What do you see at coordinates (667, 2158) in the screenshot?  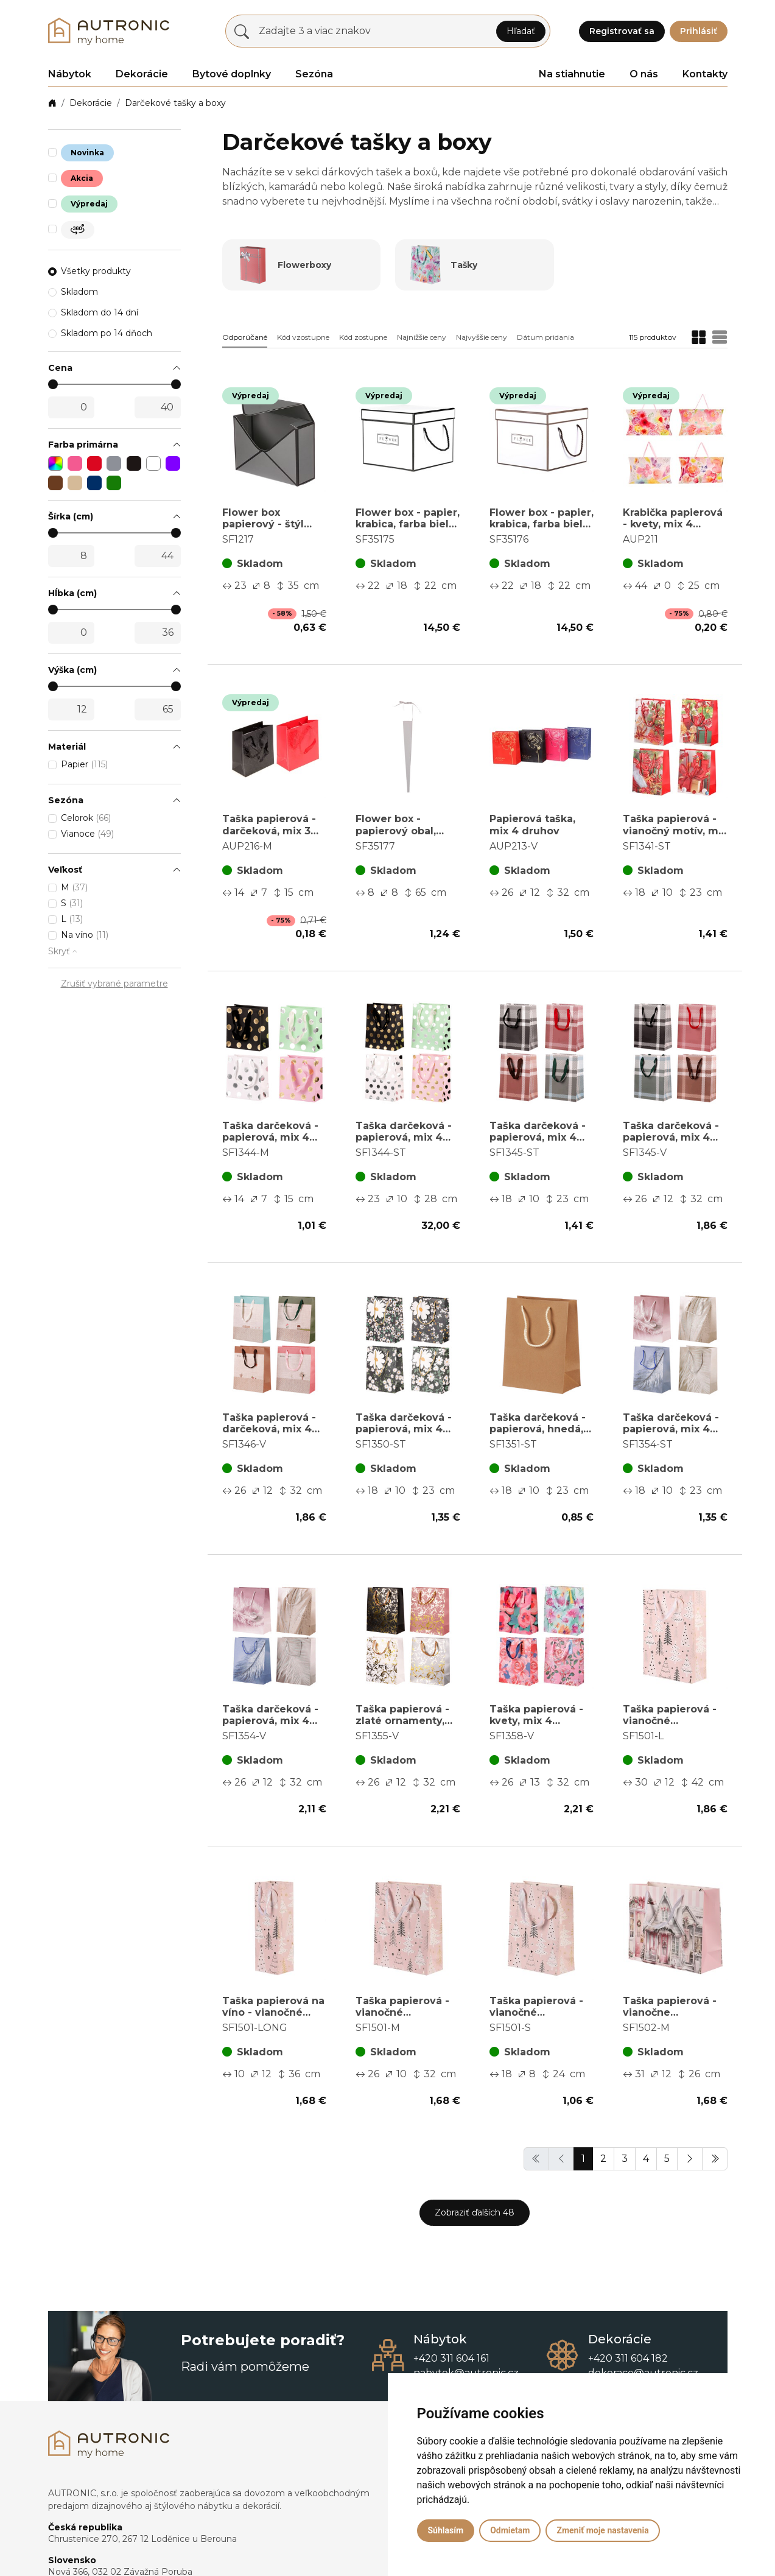 I see `5 [button]` at bounding box center [667, 2158].